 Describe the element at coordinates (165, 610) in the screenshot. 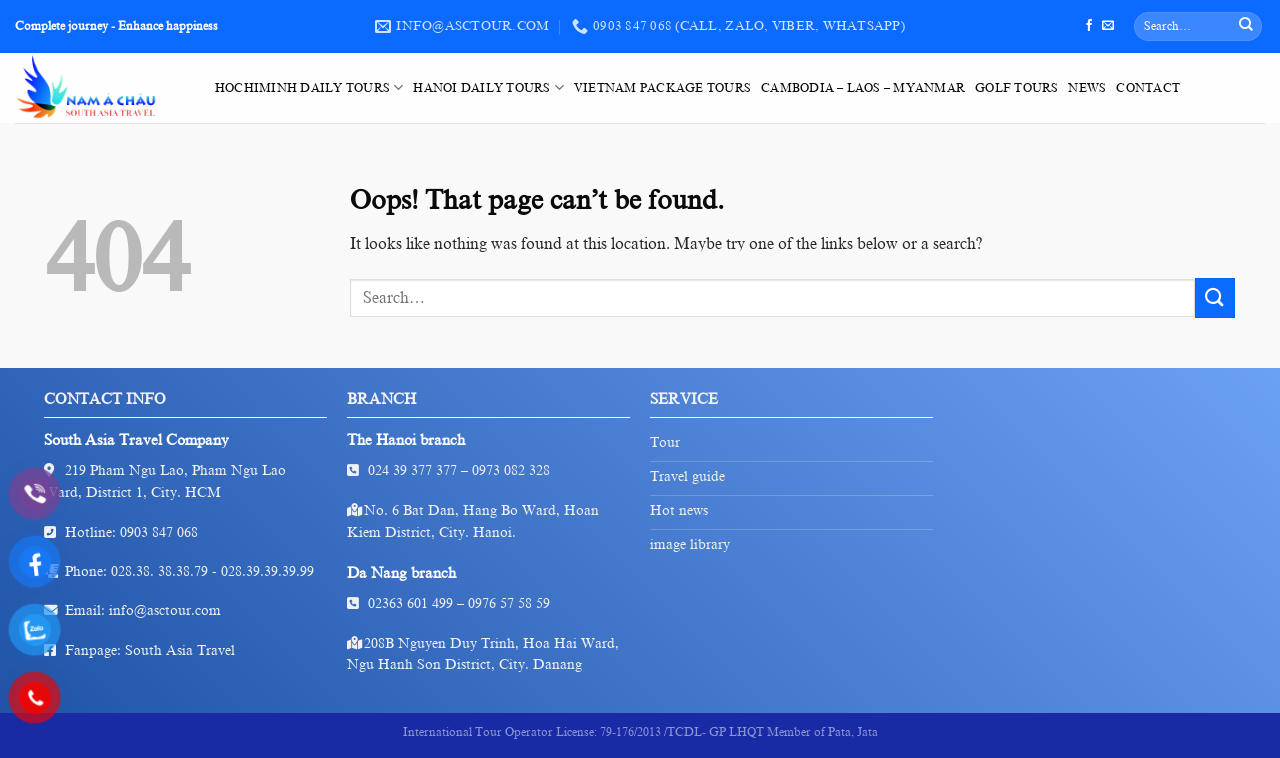

I see `info@asctour.com` at that location.